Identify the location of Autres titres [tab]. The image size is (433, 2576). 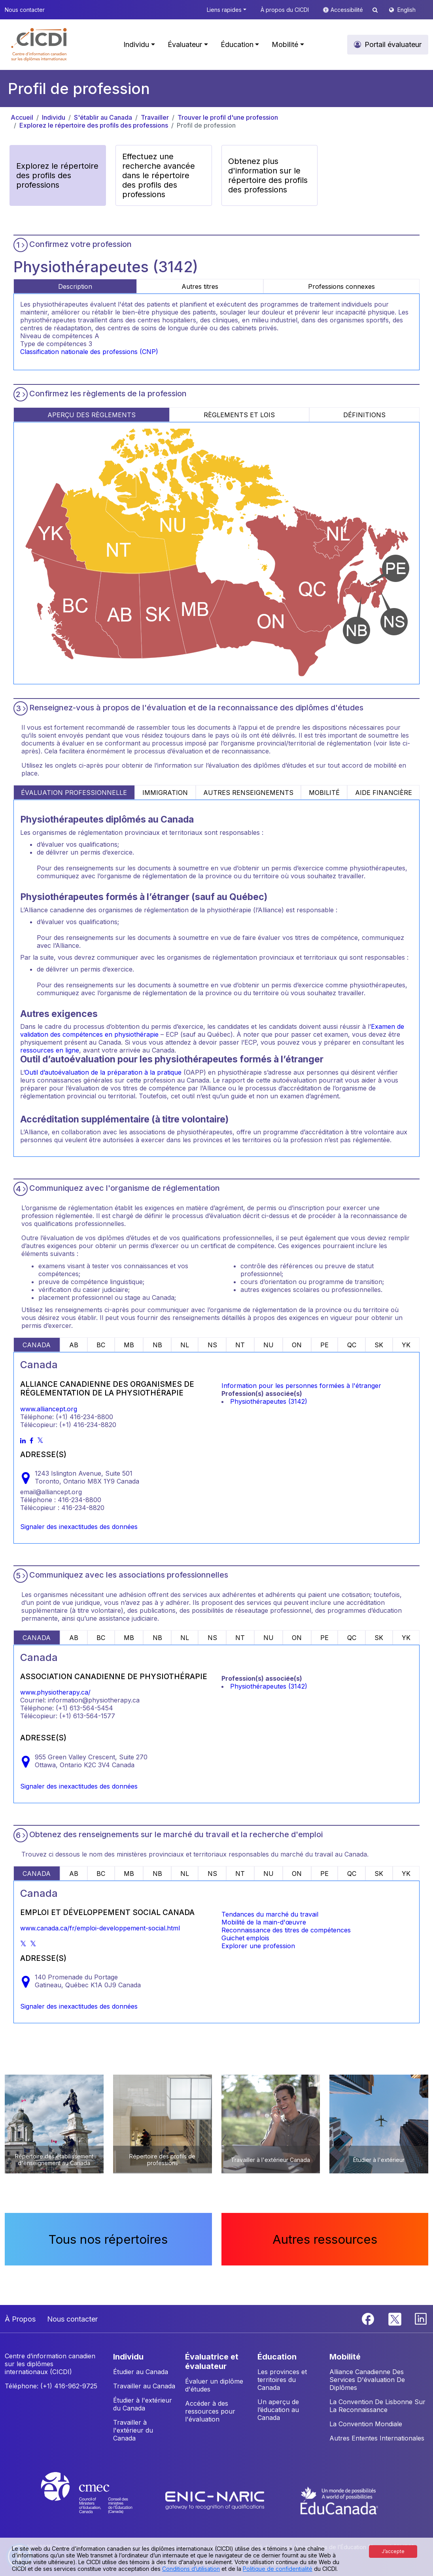
(200, 286).